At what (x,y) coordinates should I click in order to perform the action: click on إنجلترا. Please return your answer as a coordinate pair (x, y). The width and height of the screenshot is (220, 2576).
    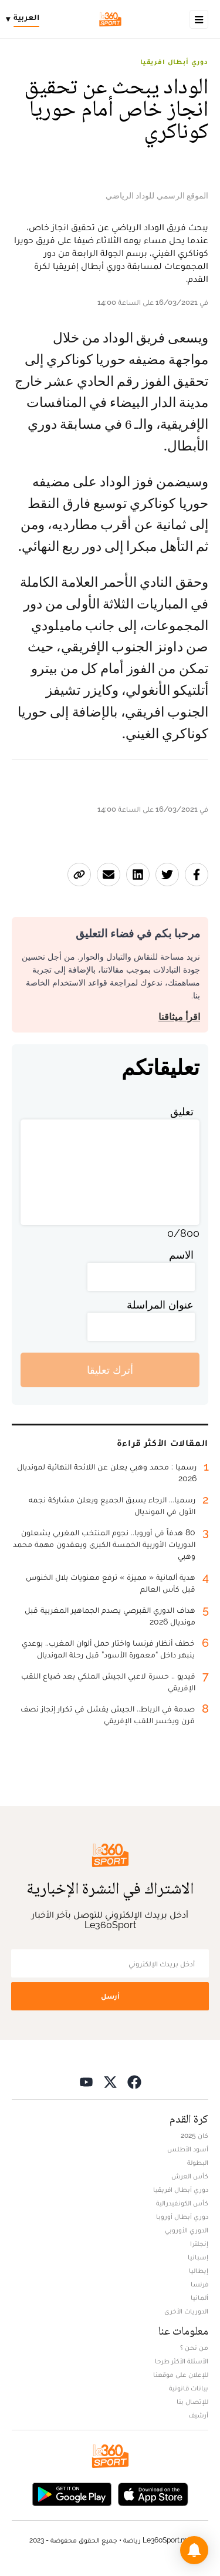
    Looking at the image, I should click on (199, 2243).